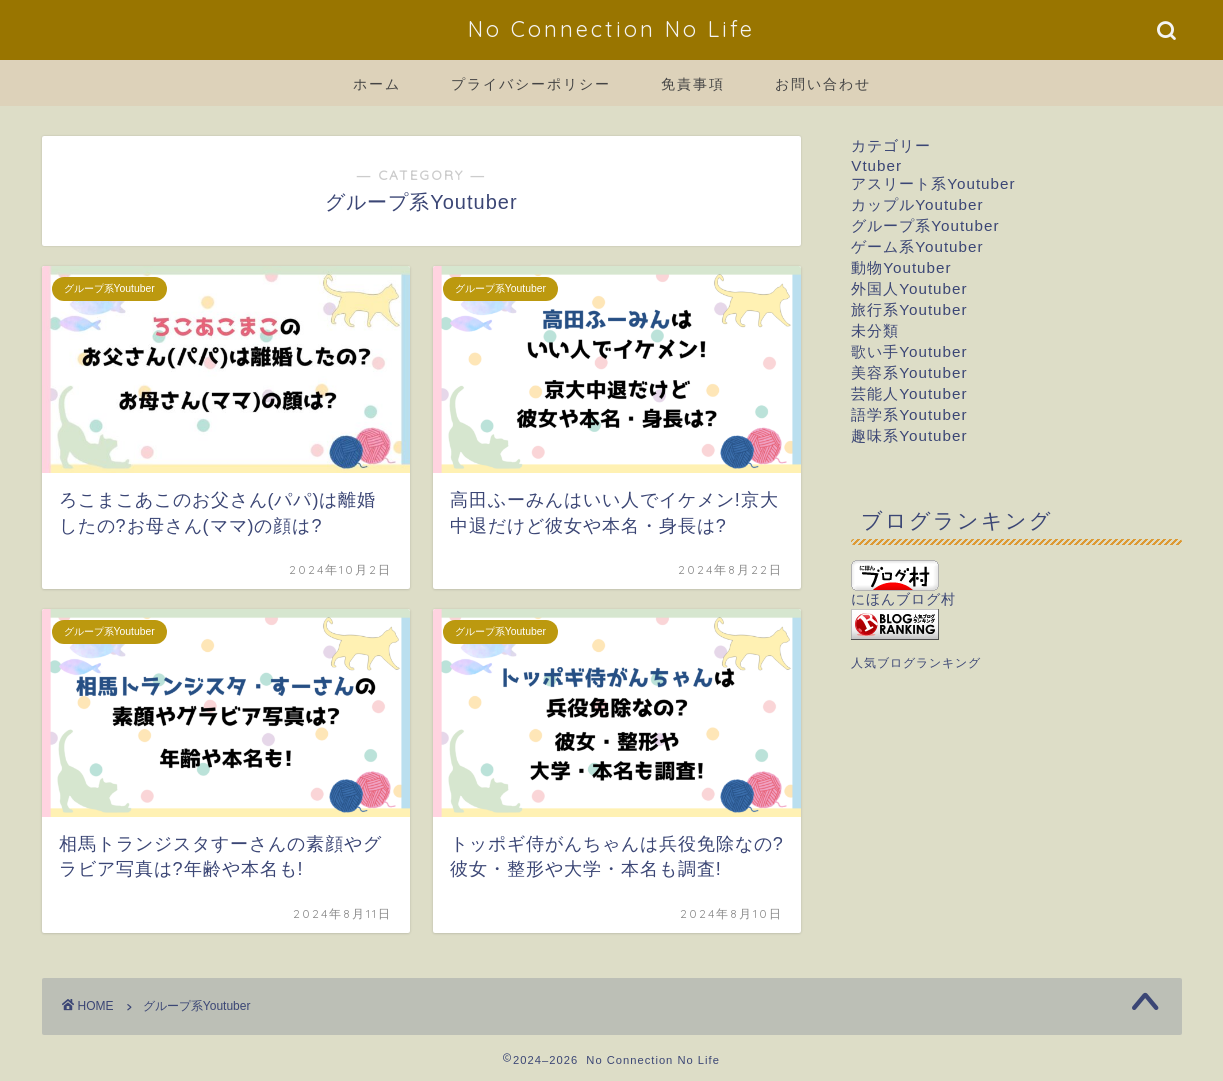  Describe the element at coordinates (901, 267) in the screenshot. I see `動物Youtuber` at that location.